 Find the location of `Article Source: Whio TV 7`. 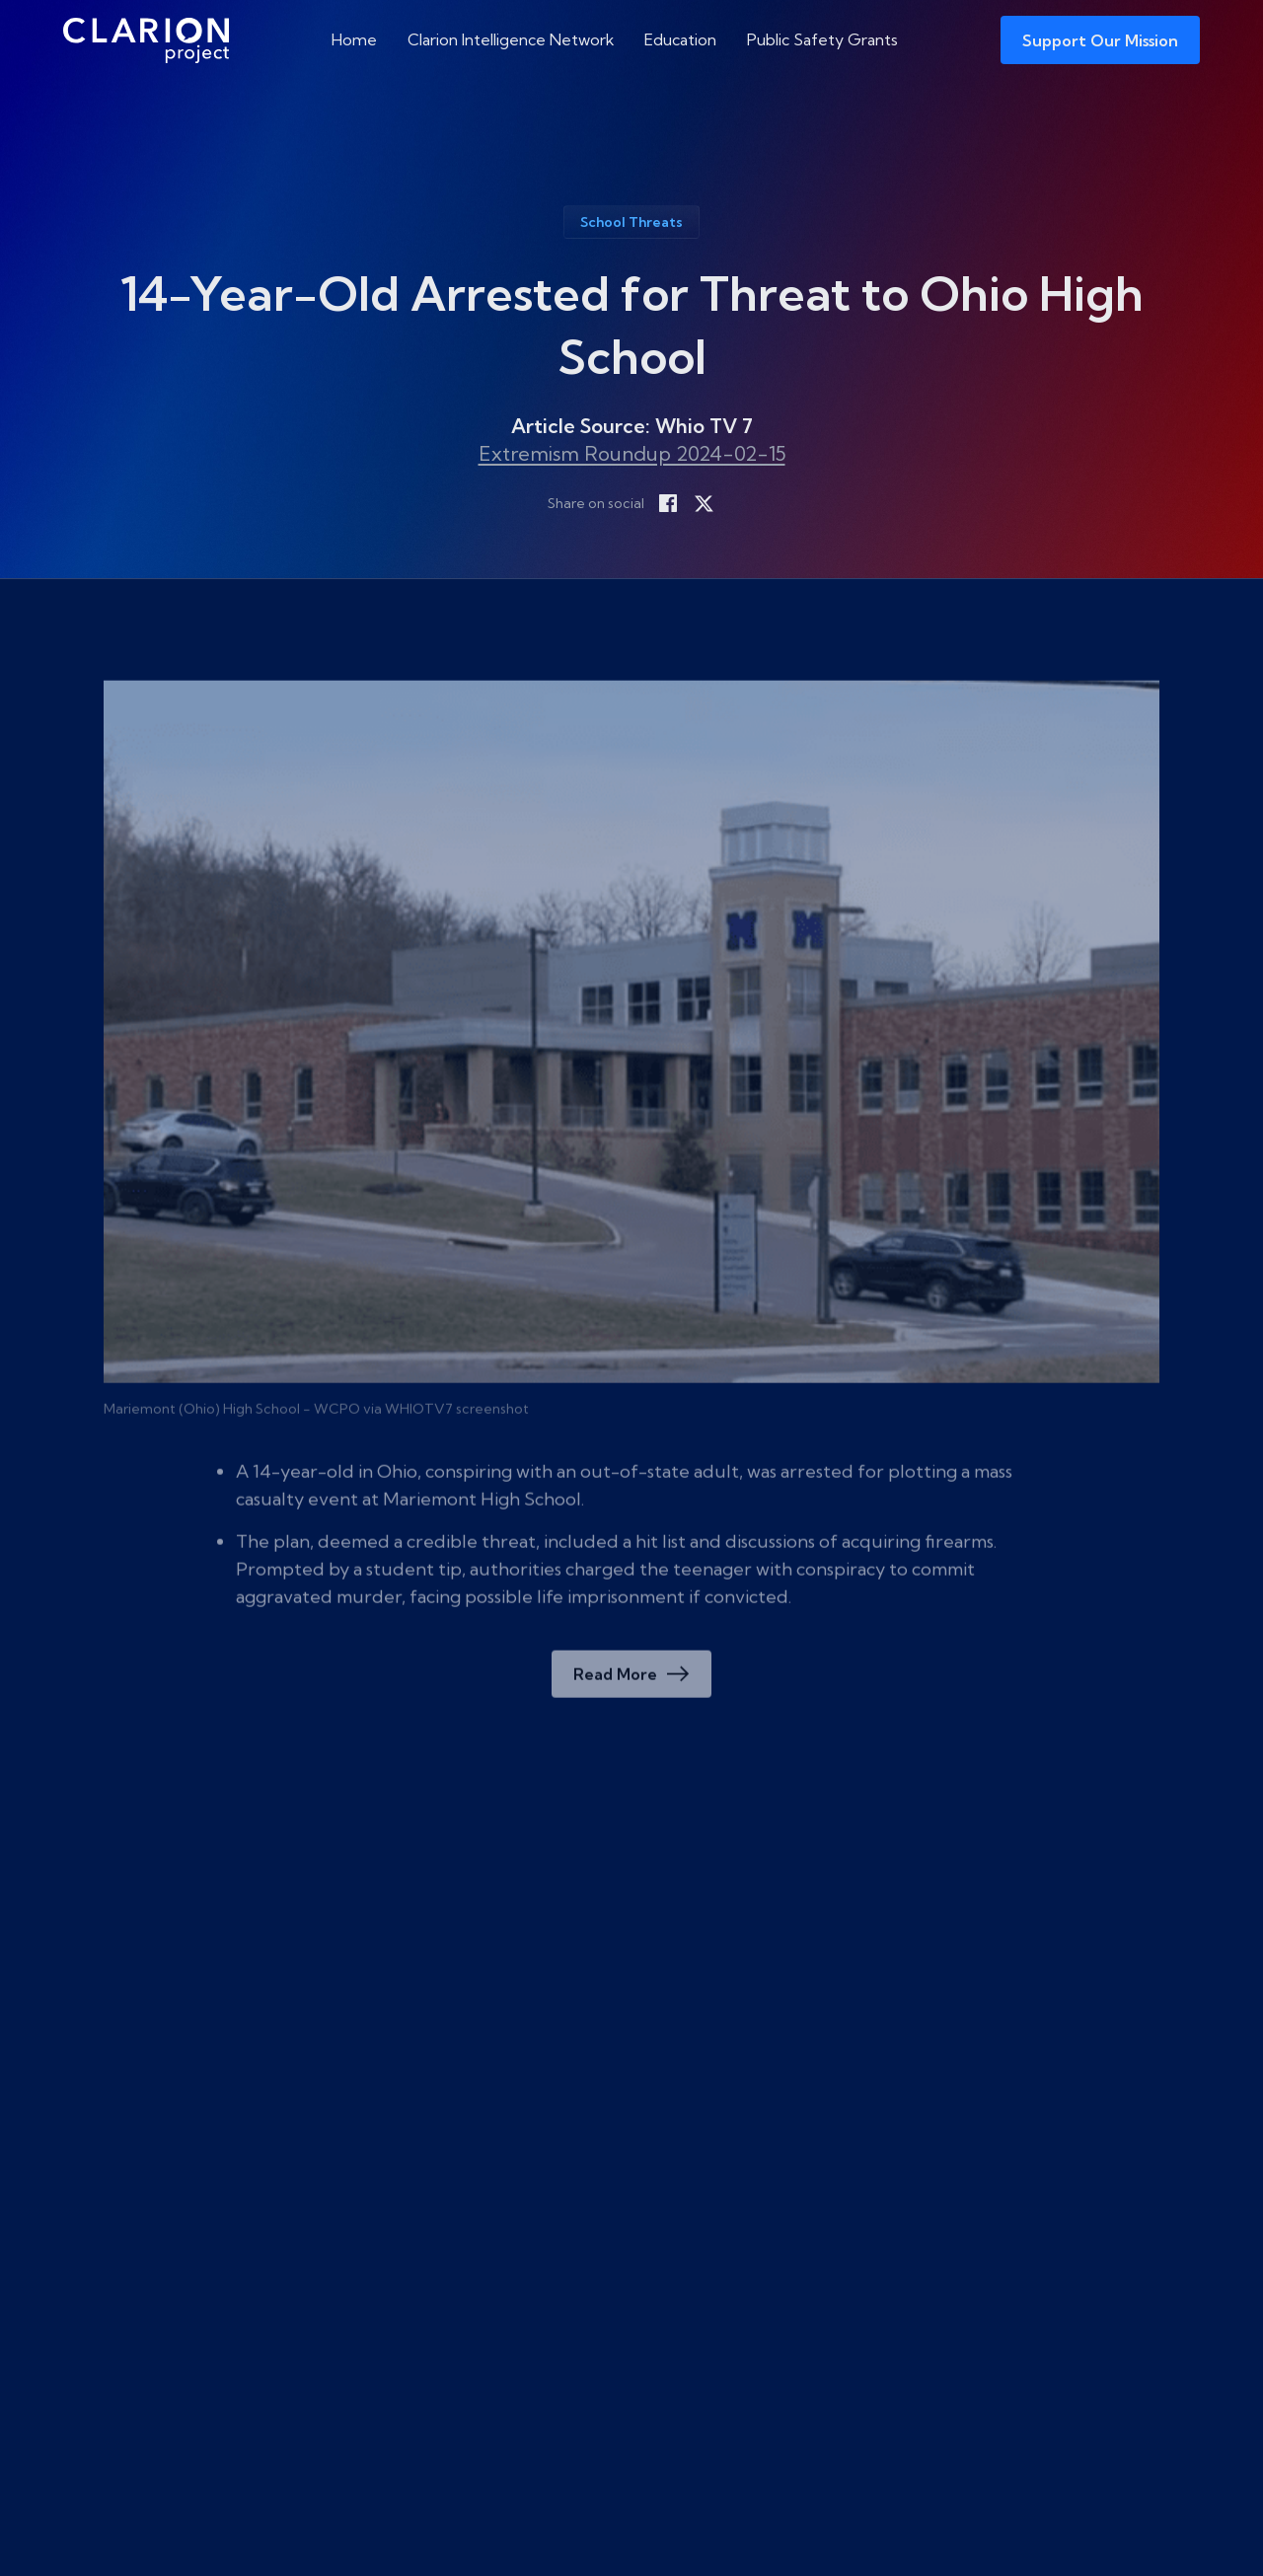

Article Source: Whio TV 7 is located at coordinates (632, 425).